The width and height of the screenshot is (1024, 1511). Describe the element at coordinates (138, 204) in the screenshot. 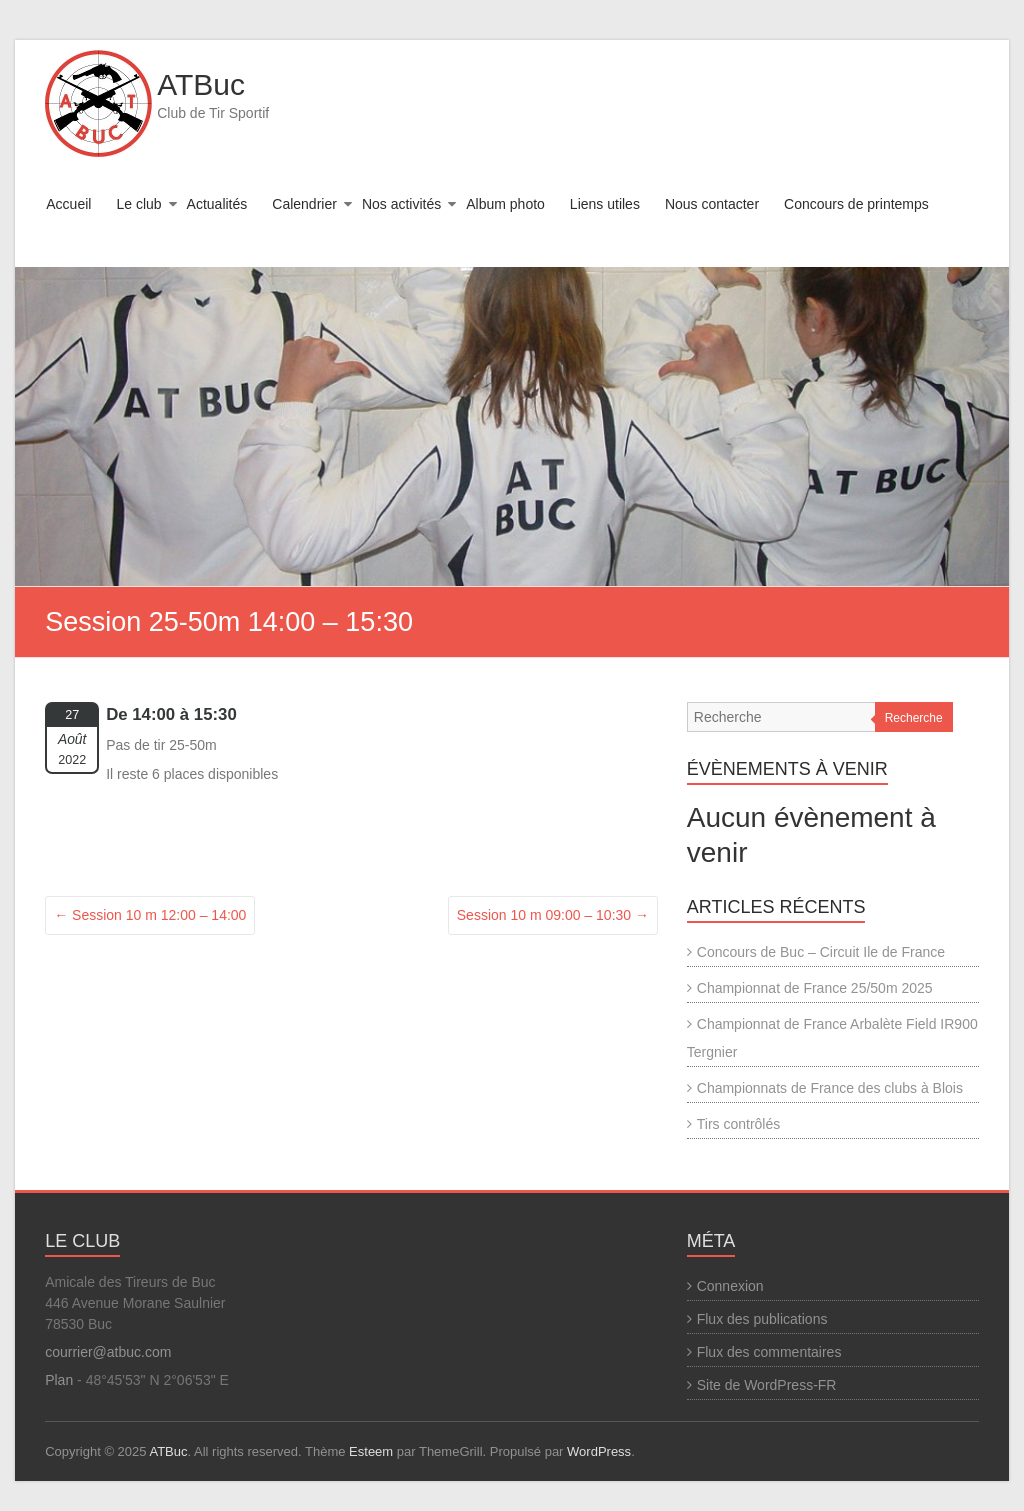

I see `Le club` at that location.